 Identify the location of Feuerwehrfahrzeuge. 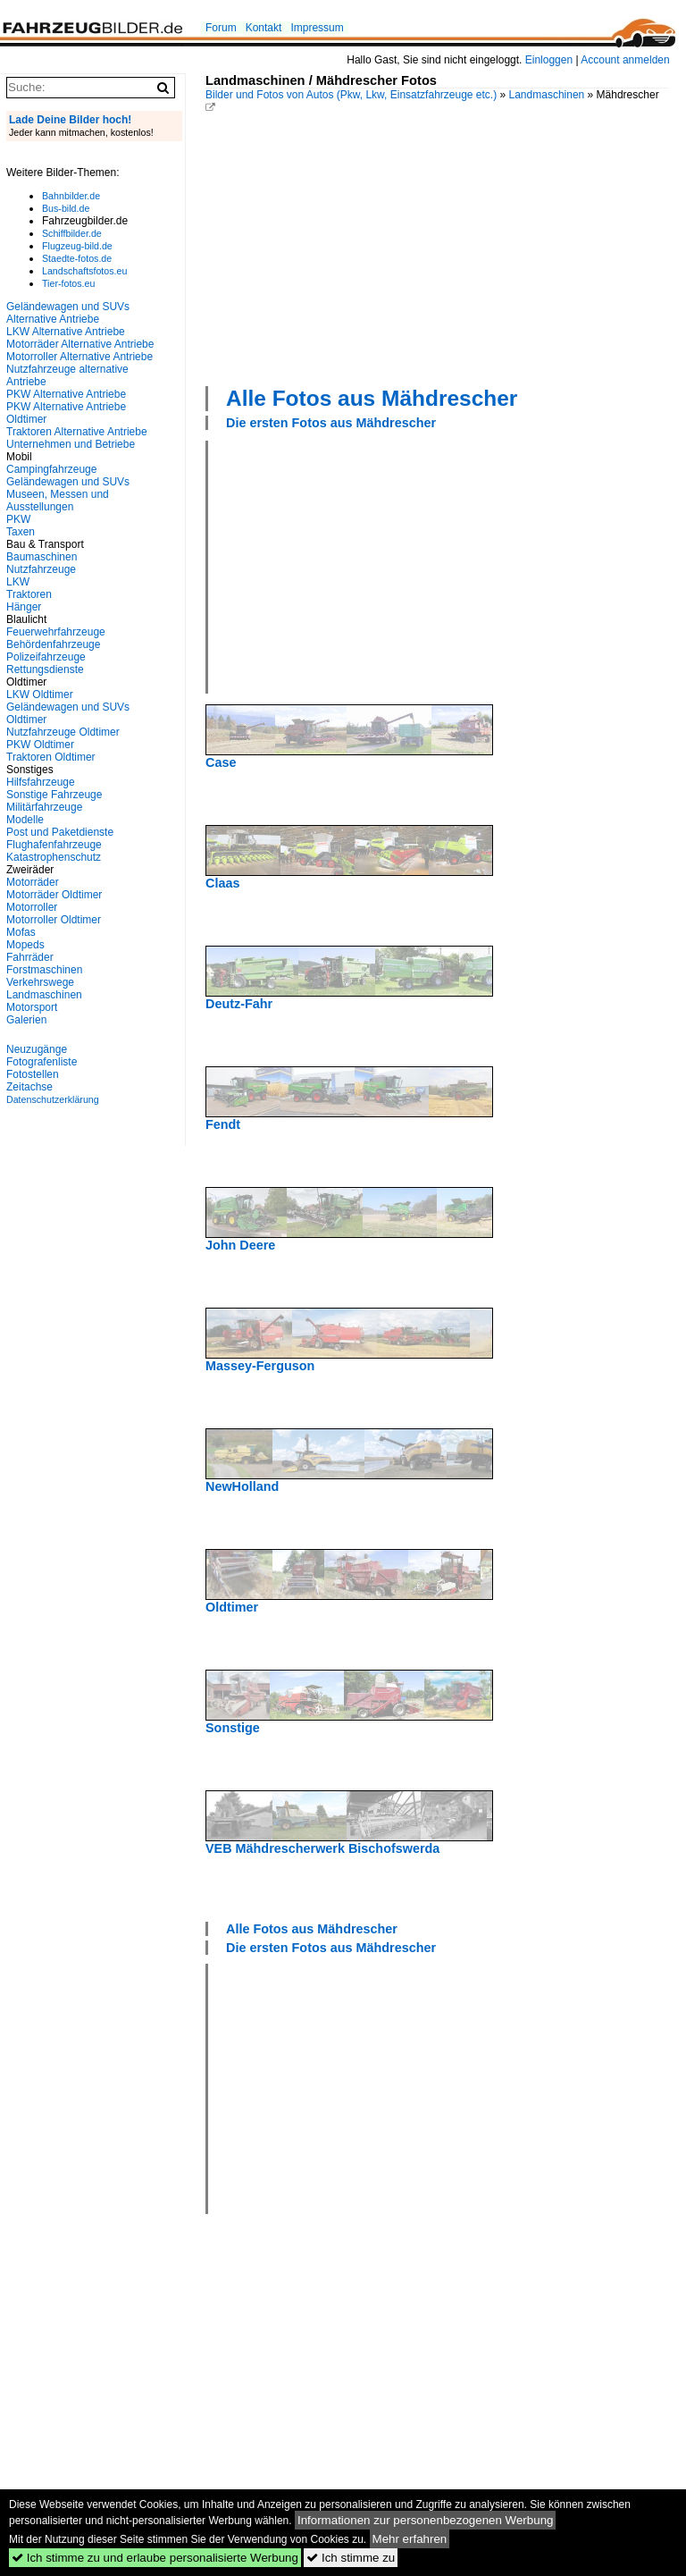
(55, 632).